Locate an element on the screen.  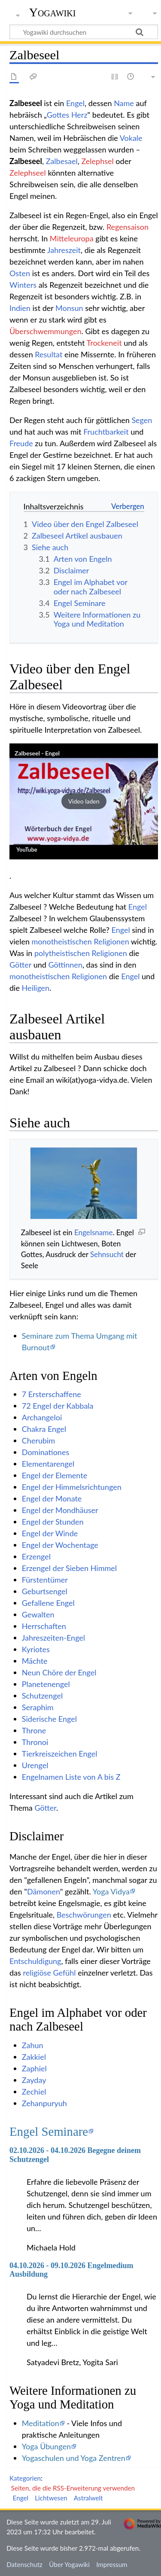
Vokale is located at coordinates (131, 138).